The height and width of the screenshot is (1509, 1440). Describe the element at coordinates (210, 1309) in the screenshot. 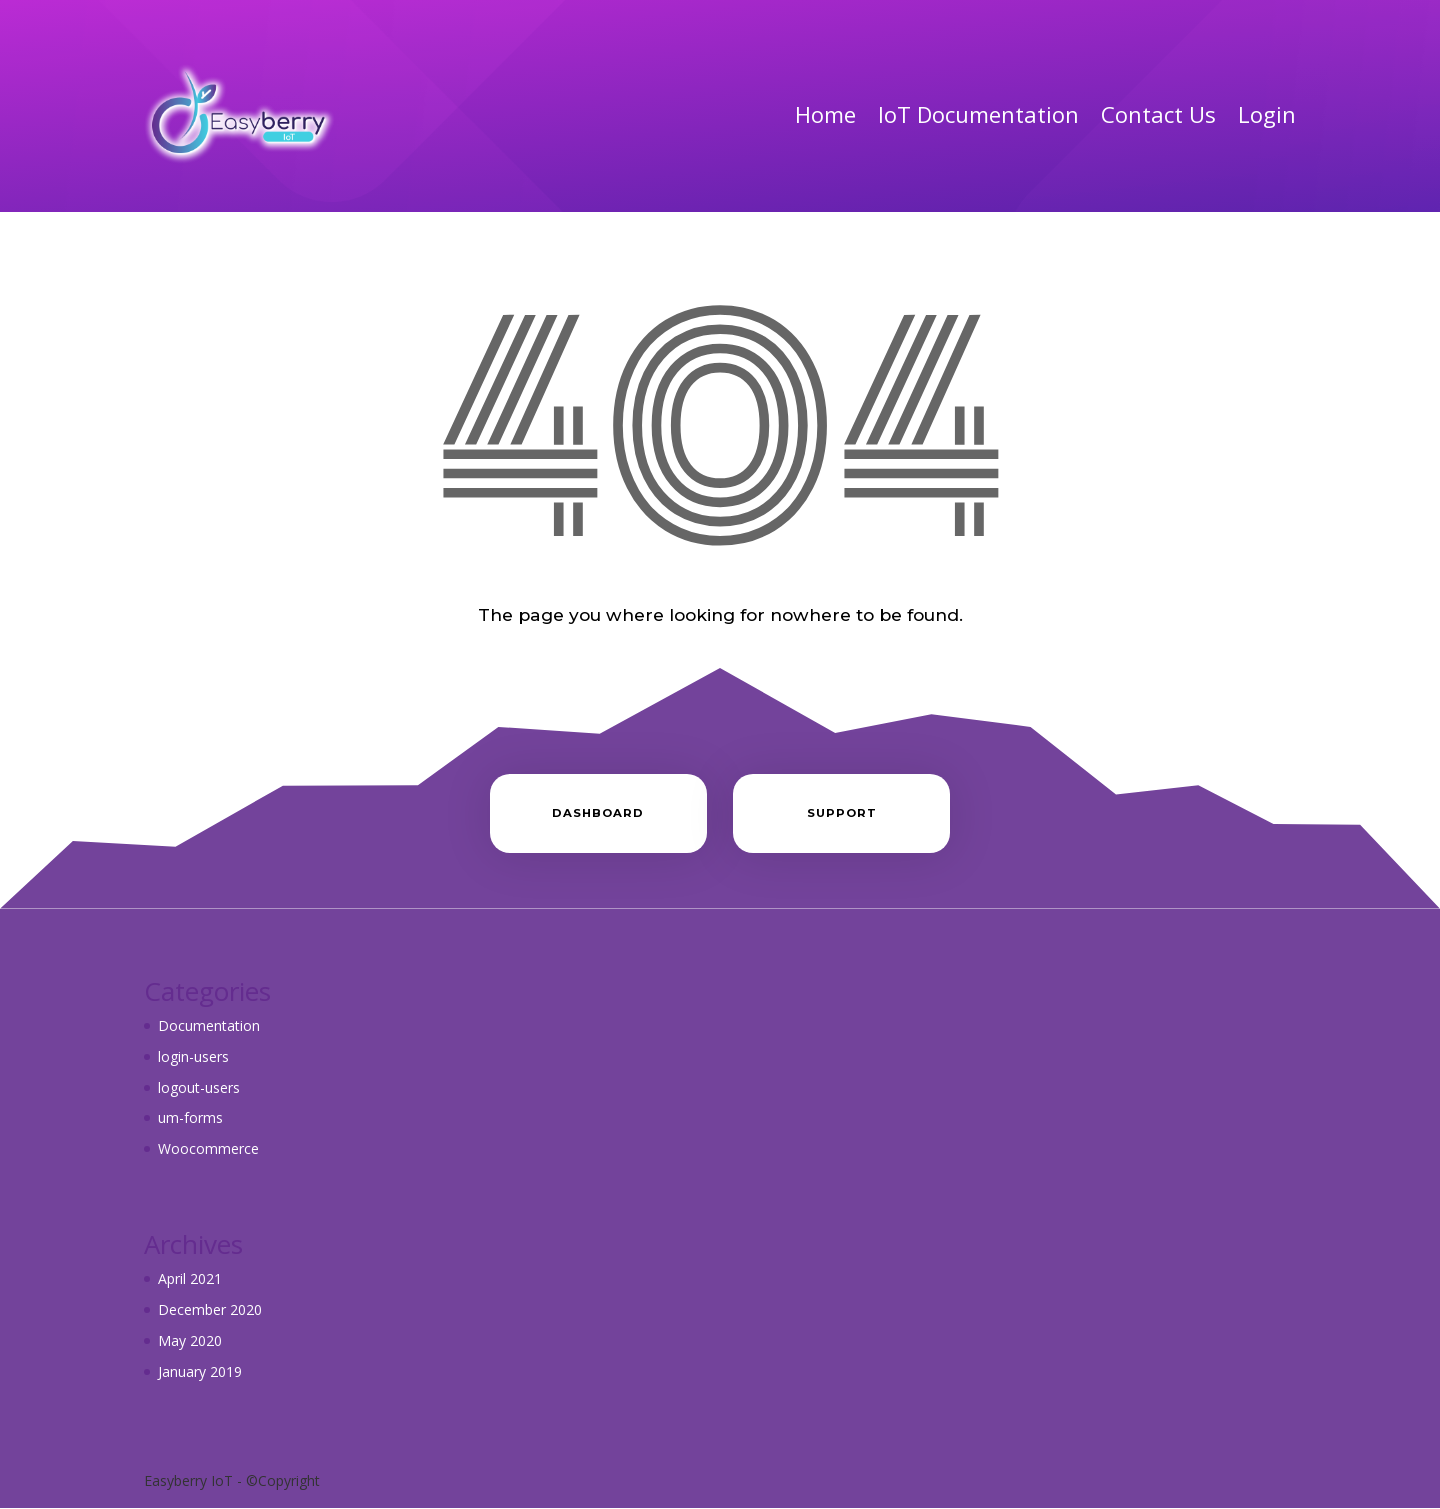

I see `December 2020` at that location.